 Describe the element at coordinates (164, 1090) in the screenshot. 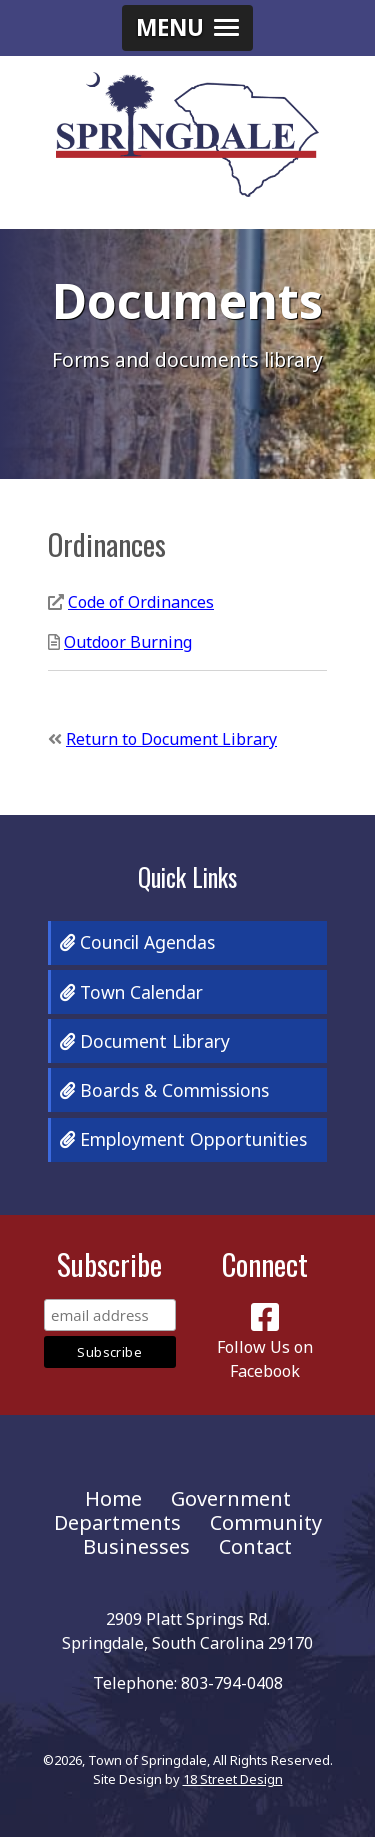

I see `Boards & Commissions` at that location.